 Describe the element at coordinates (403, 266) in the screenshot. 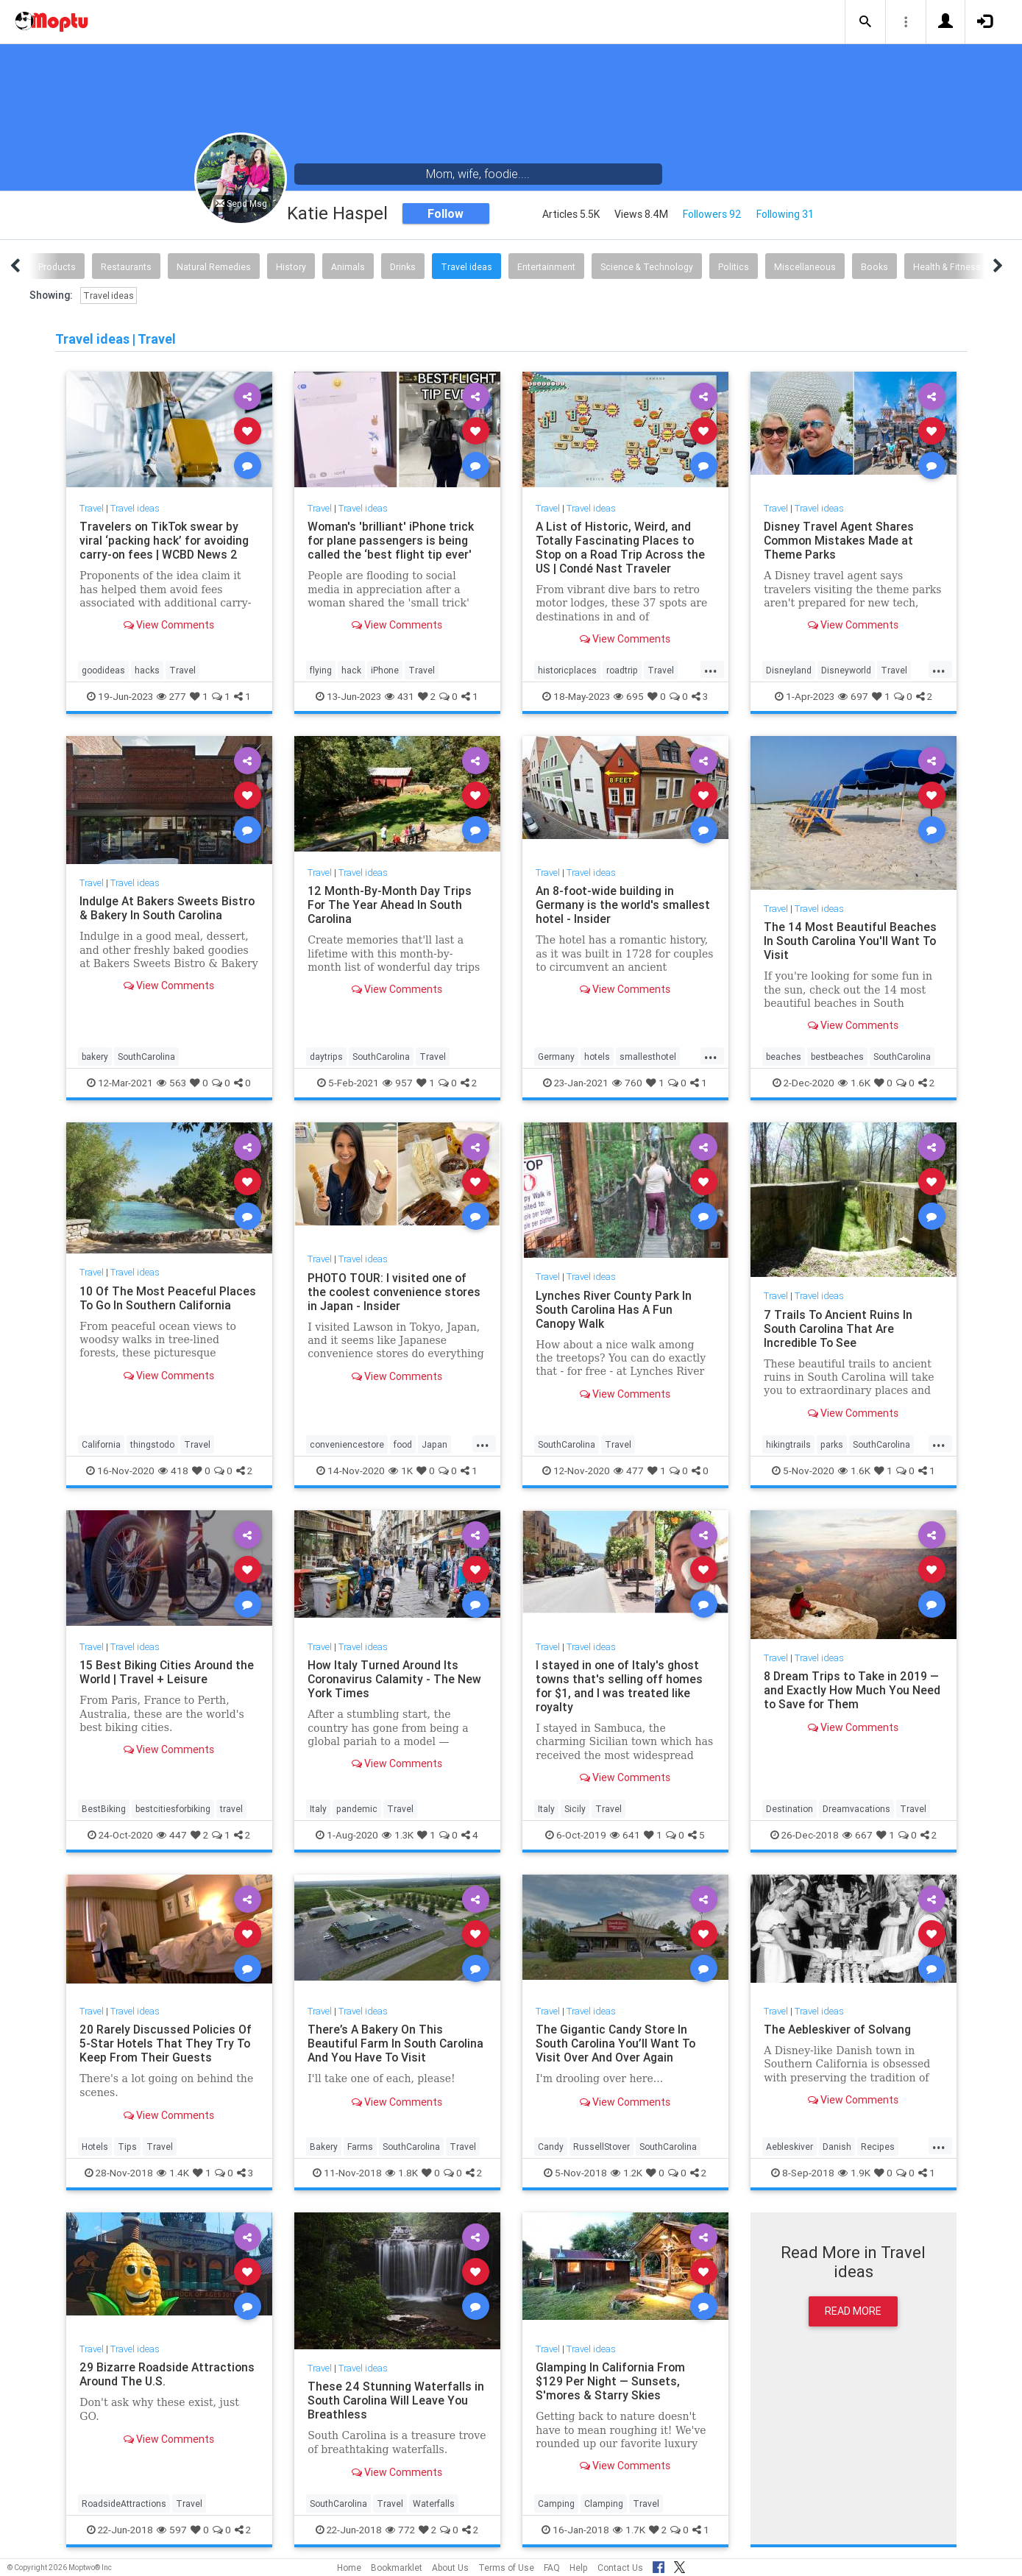

I see `Drinks` at that location.